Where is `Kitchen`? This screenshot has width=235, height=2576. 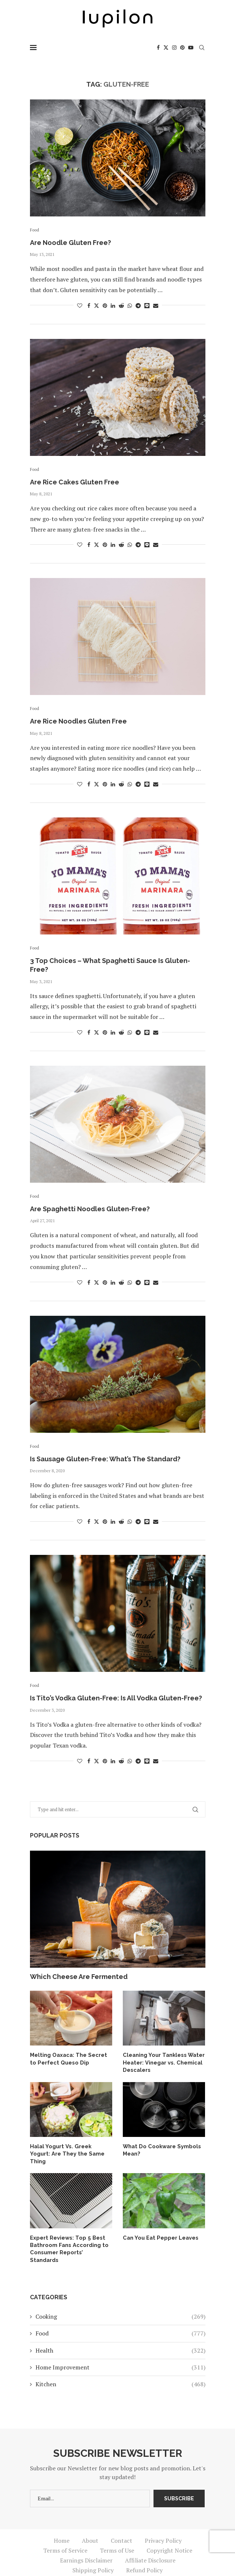 Kitchen is located at coordinates (120, 2367).